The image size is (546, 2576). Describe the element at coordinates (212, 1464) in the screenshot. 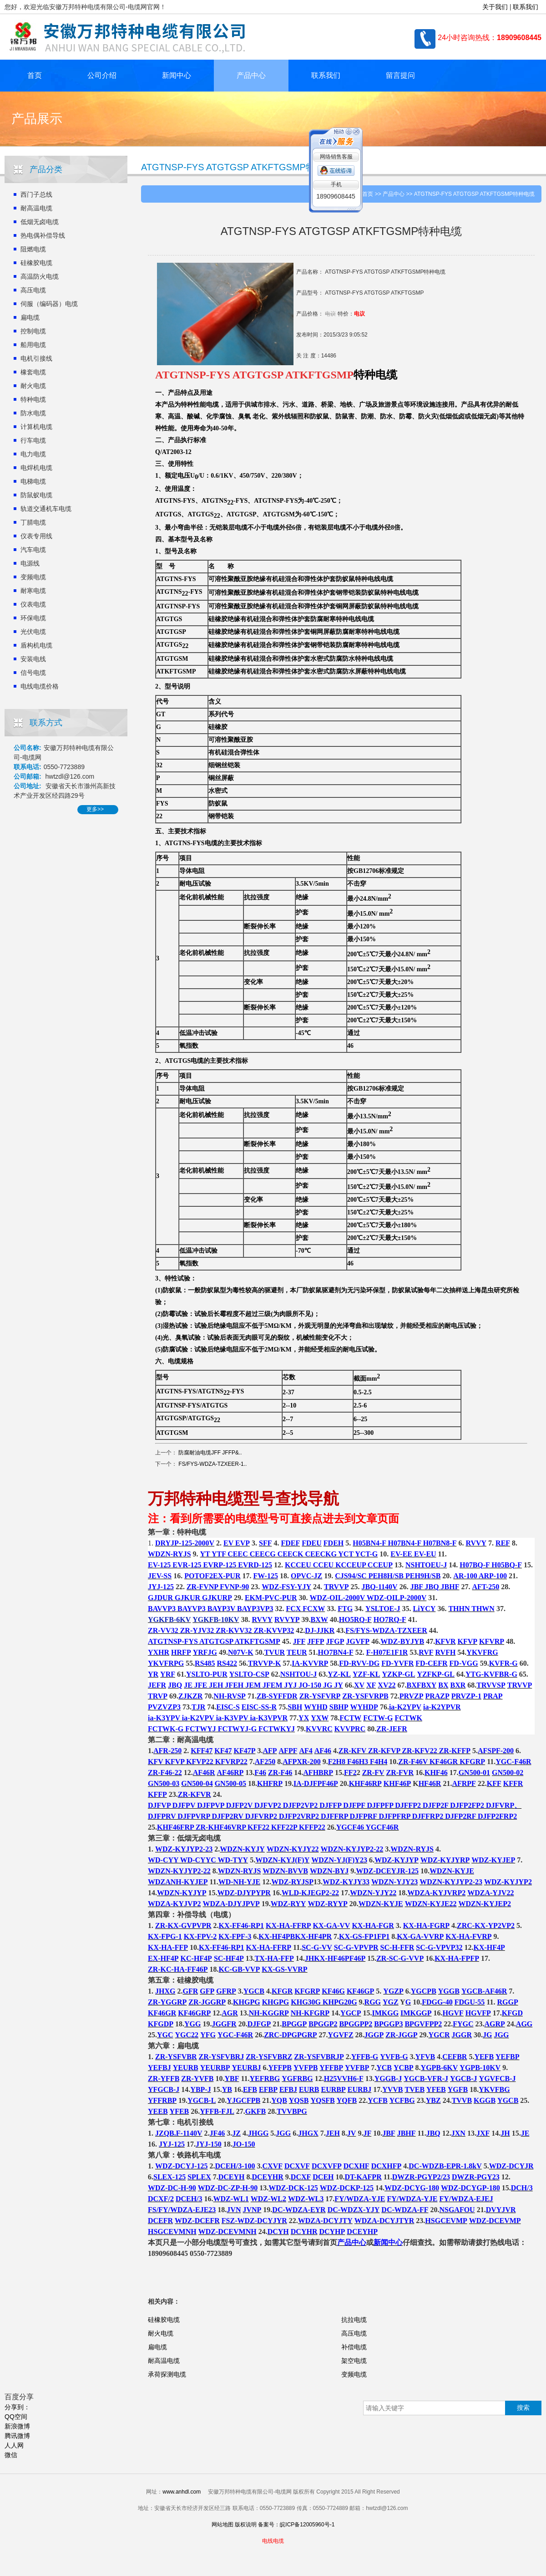

I see `FS/FYS-WDZA-TZXEER-1..` at that location.